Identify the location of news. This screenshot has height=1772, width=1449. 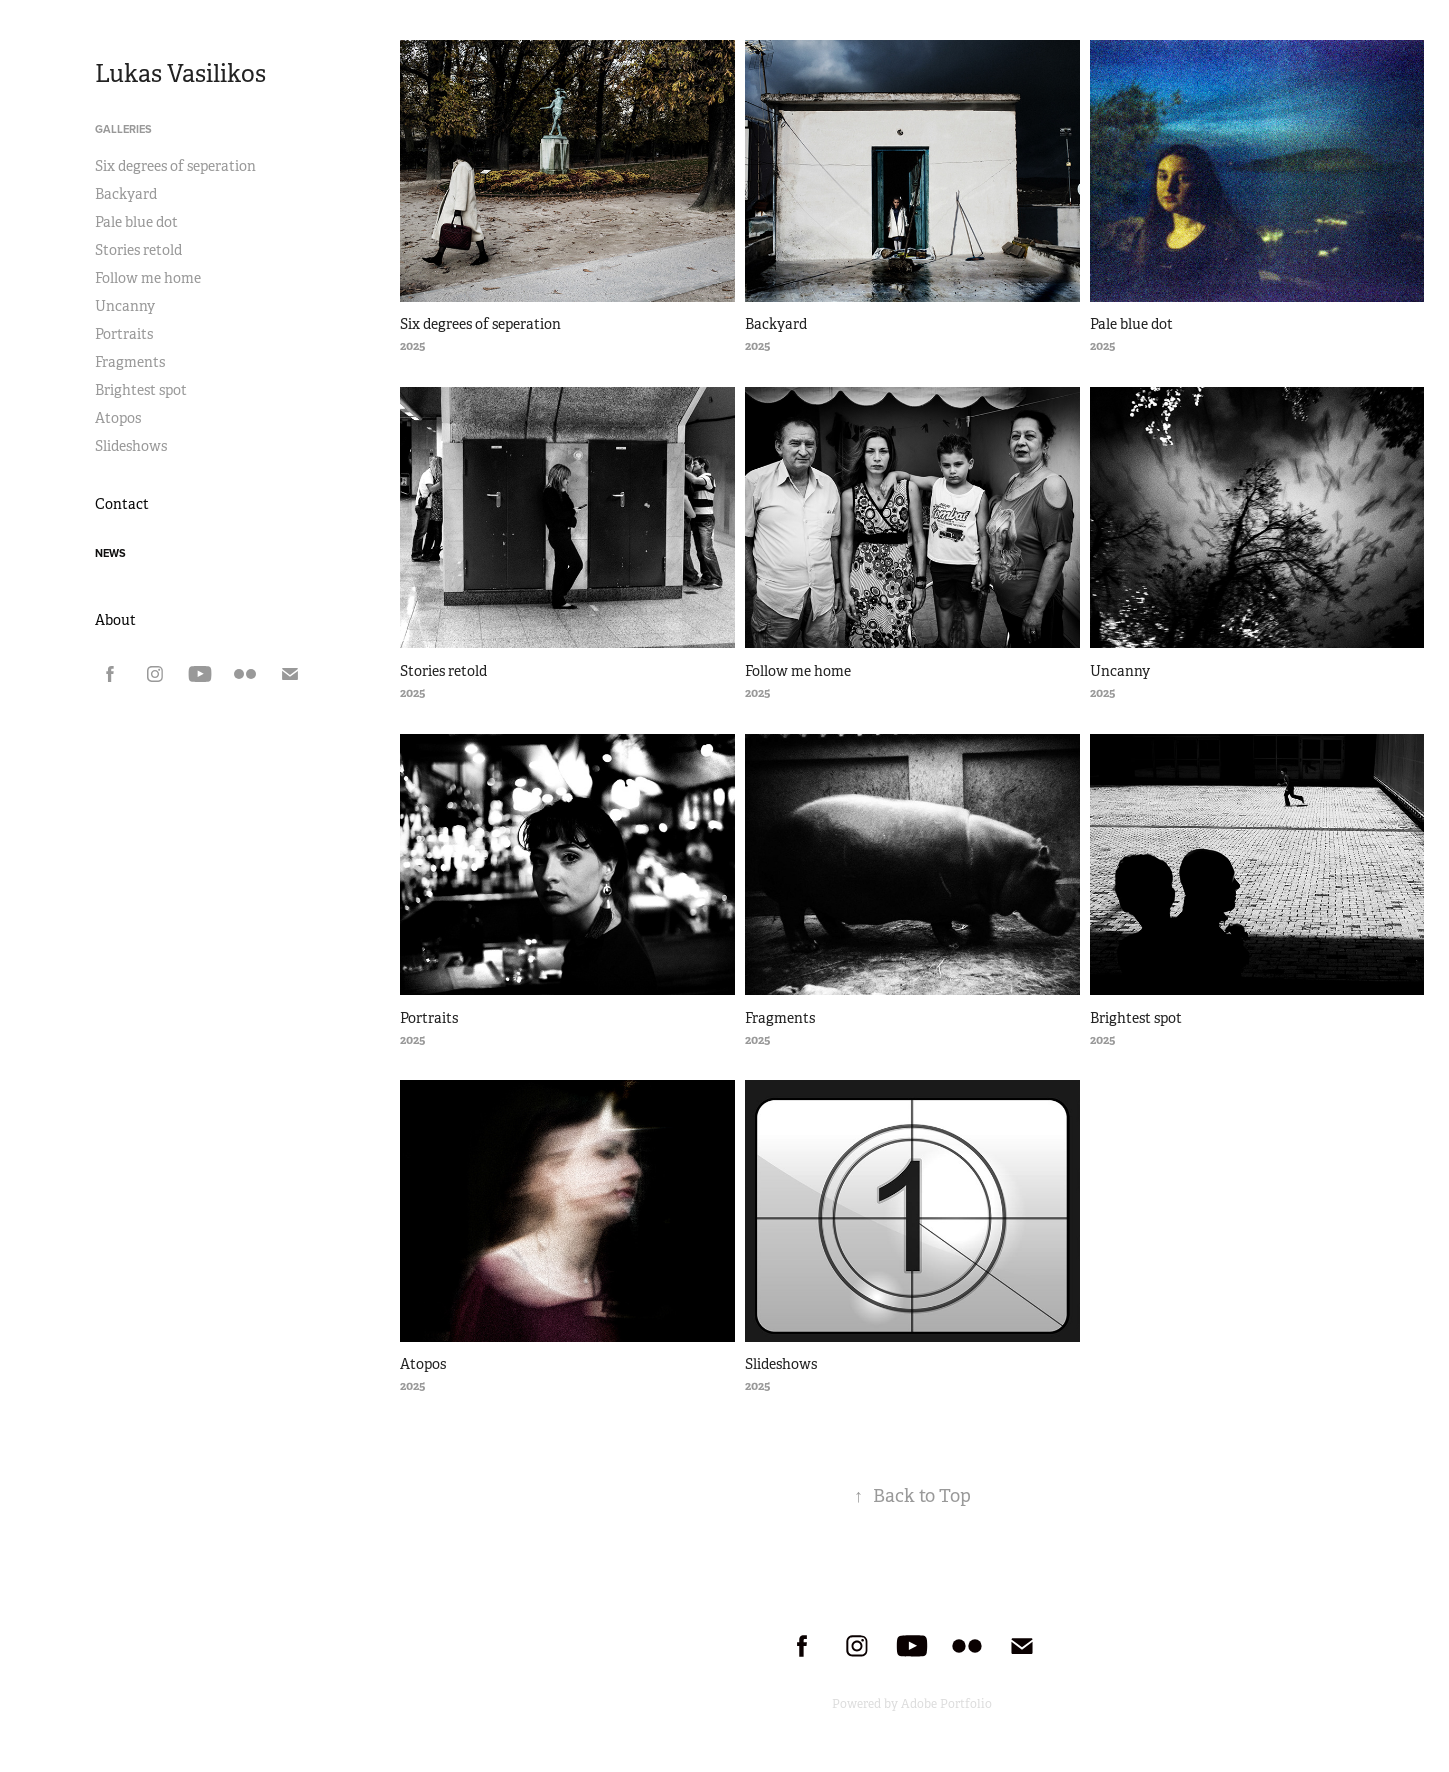
(110, 553).